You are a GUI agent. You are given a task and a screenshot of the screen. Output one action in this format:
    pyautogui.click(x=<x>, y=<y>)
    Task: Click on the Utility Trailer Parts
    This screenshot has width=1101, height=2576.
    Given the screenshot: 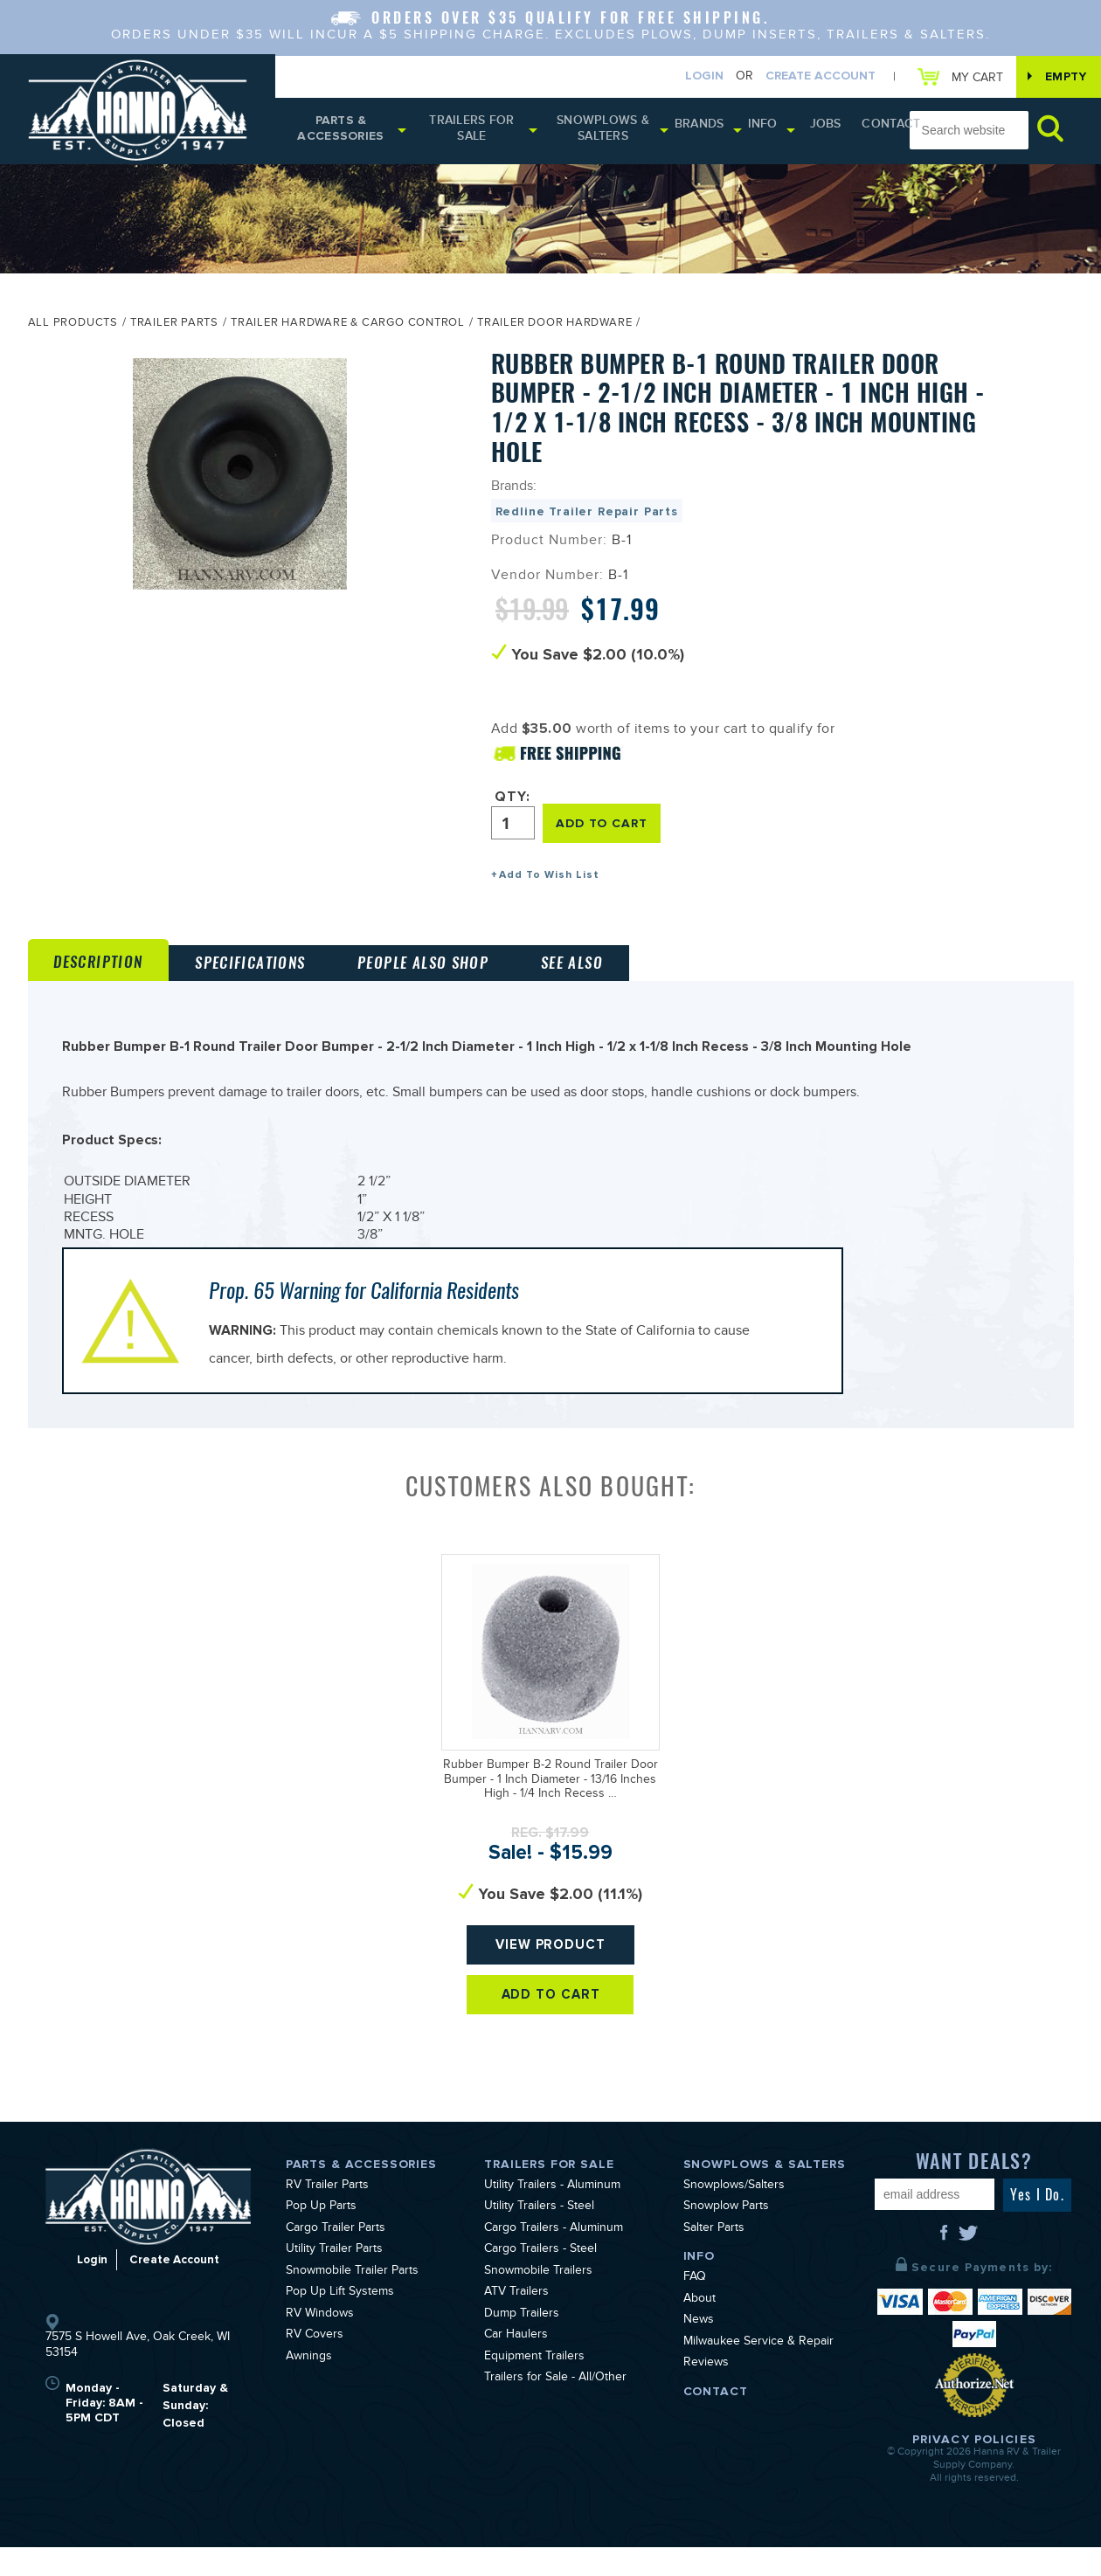 What is the action you would take?
    pyautogui.click(x=334, y=2280)
    